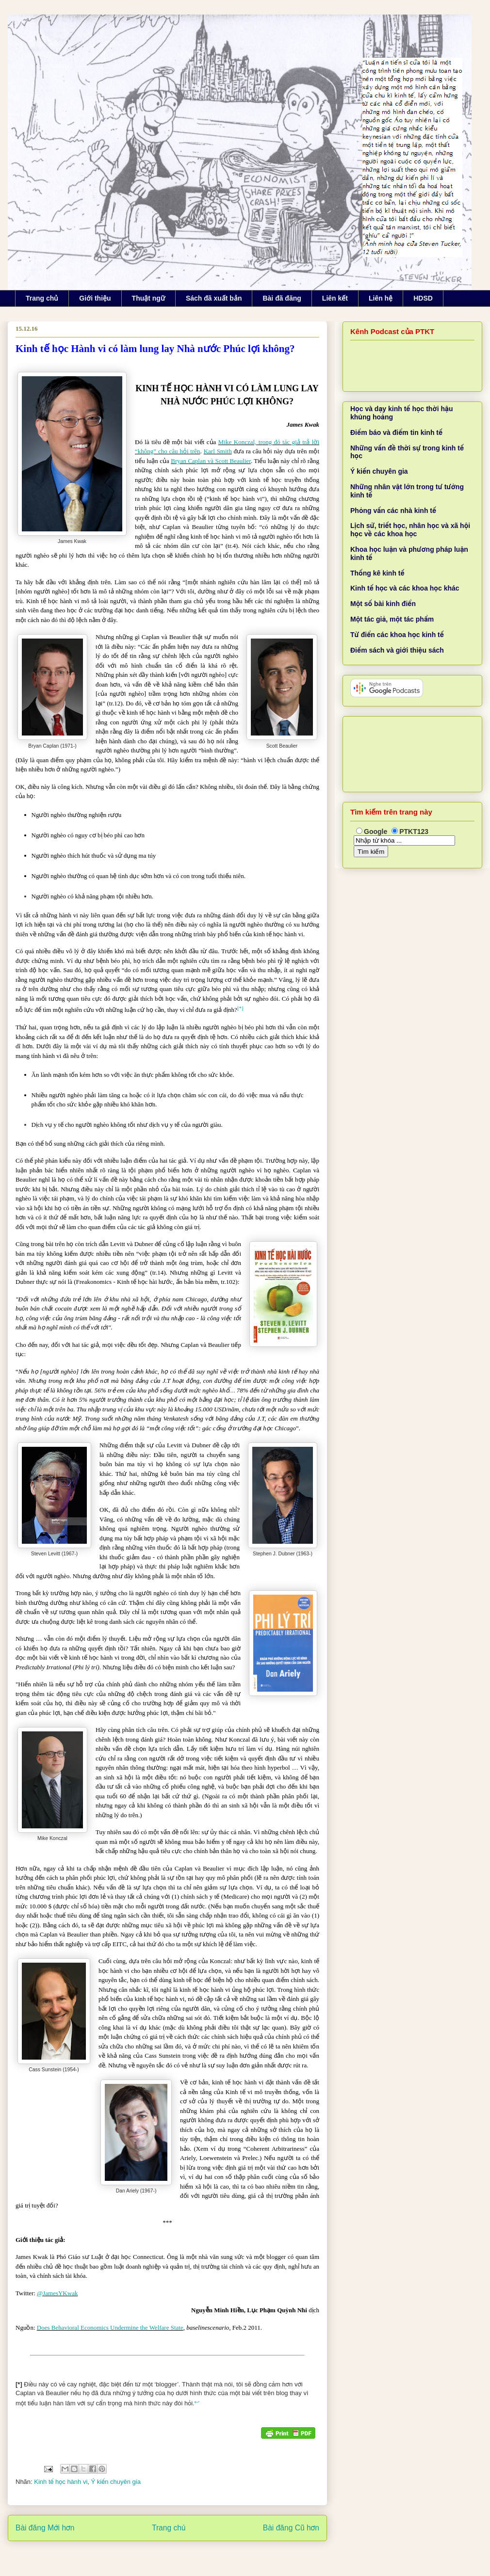  What do you see at coordinates (377, 573) in the screenshot?
I see `Thống kê kinh tế` at bounding box center [377, 573].